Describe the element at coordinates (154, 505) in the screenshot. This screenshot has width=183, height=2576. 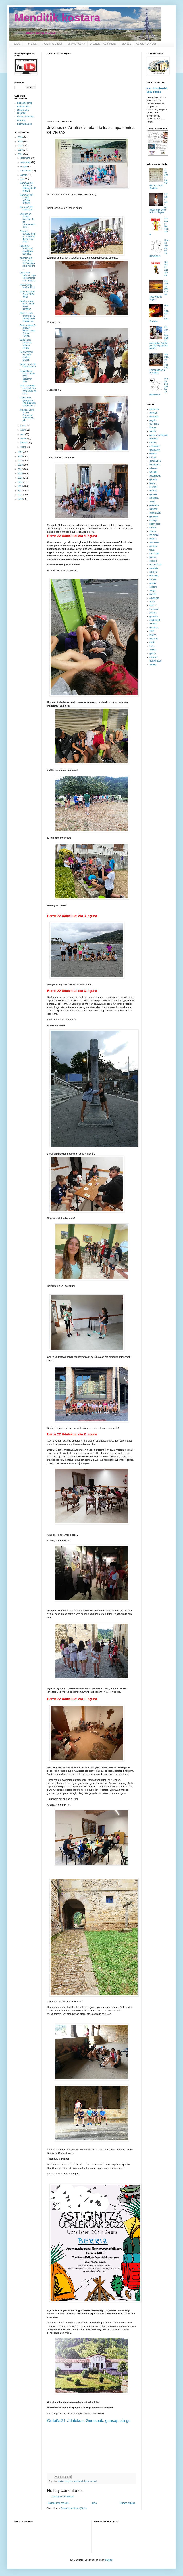
I see `errenteria` at that location.